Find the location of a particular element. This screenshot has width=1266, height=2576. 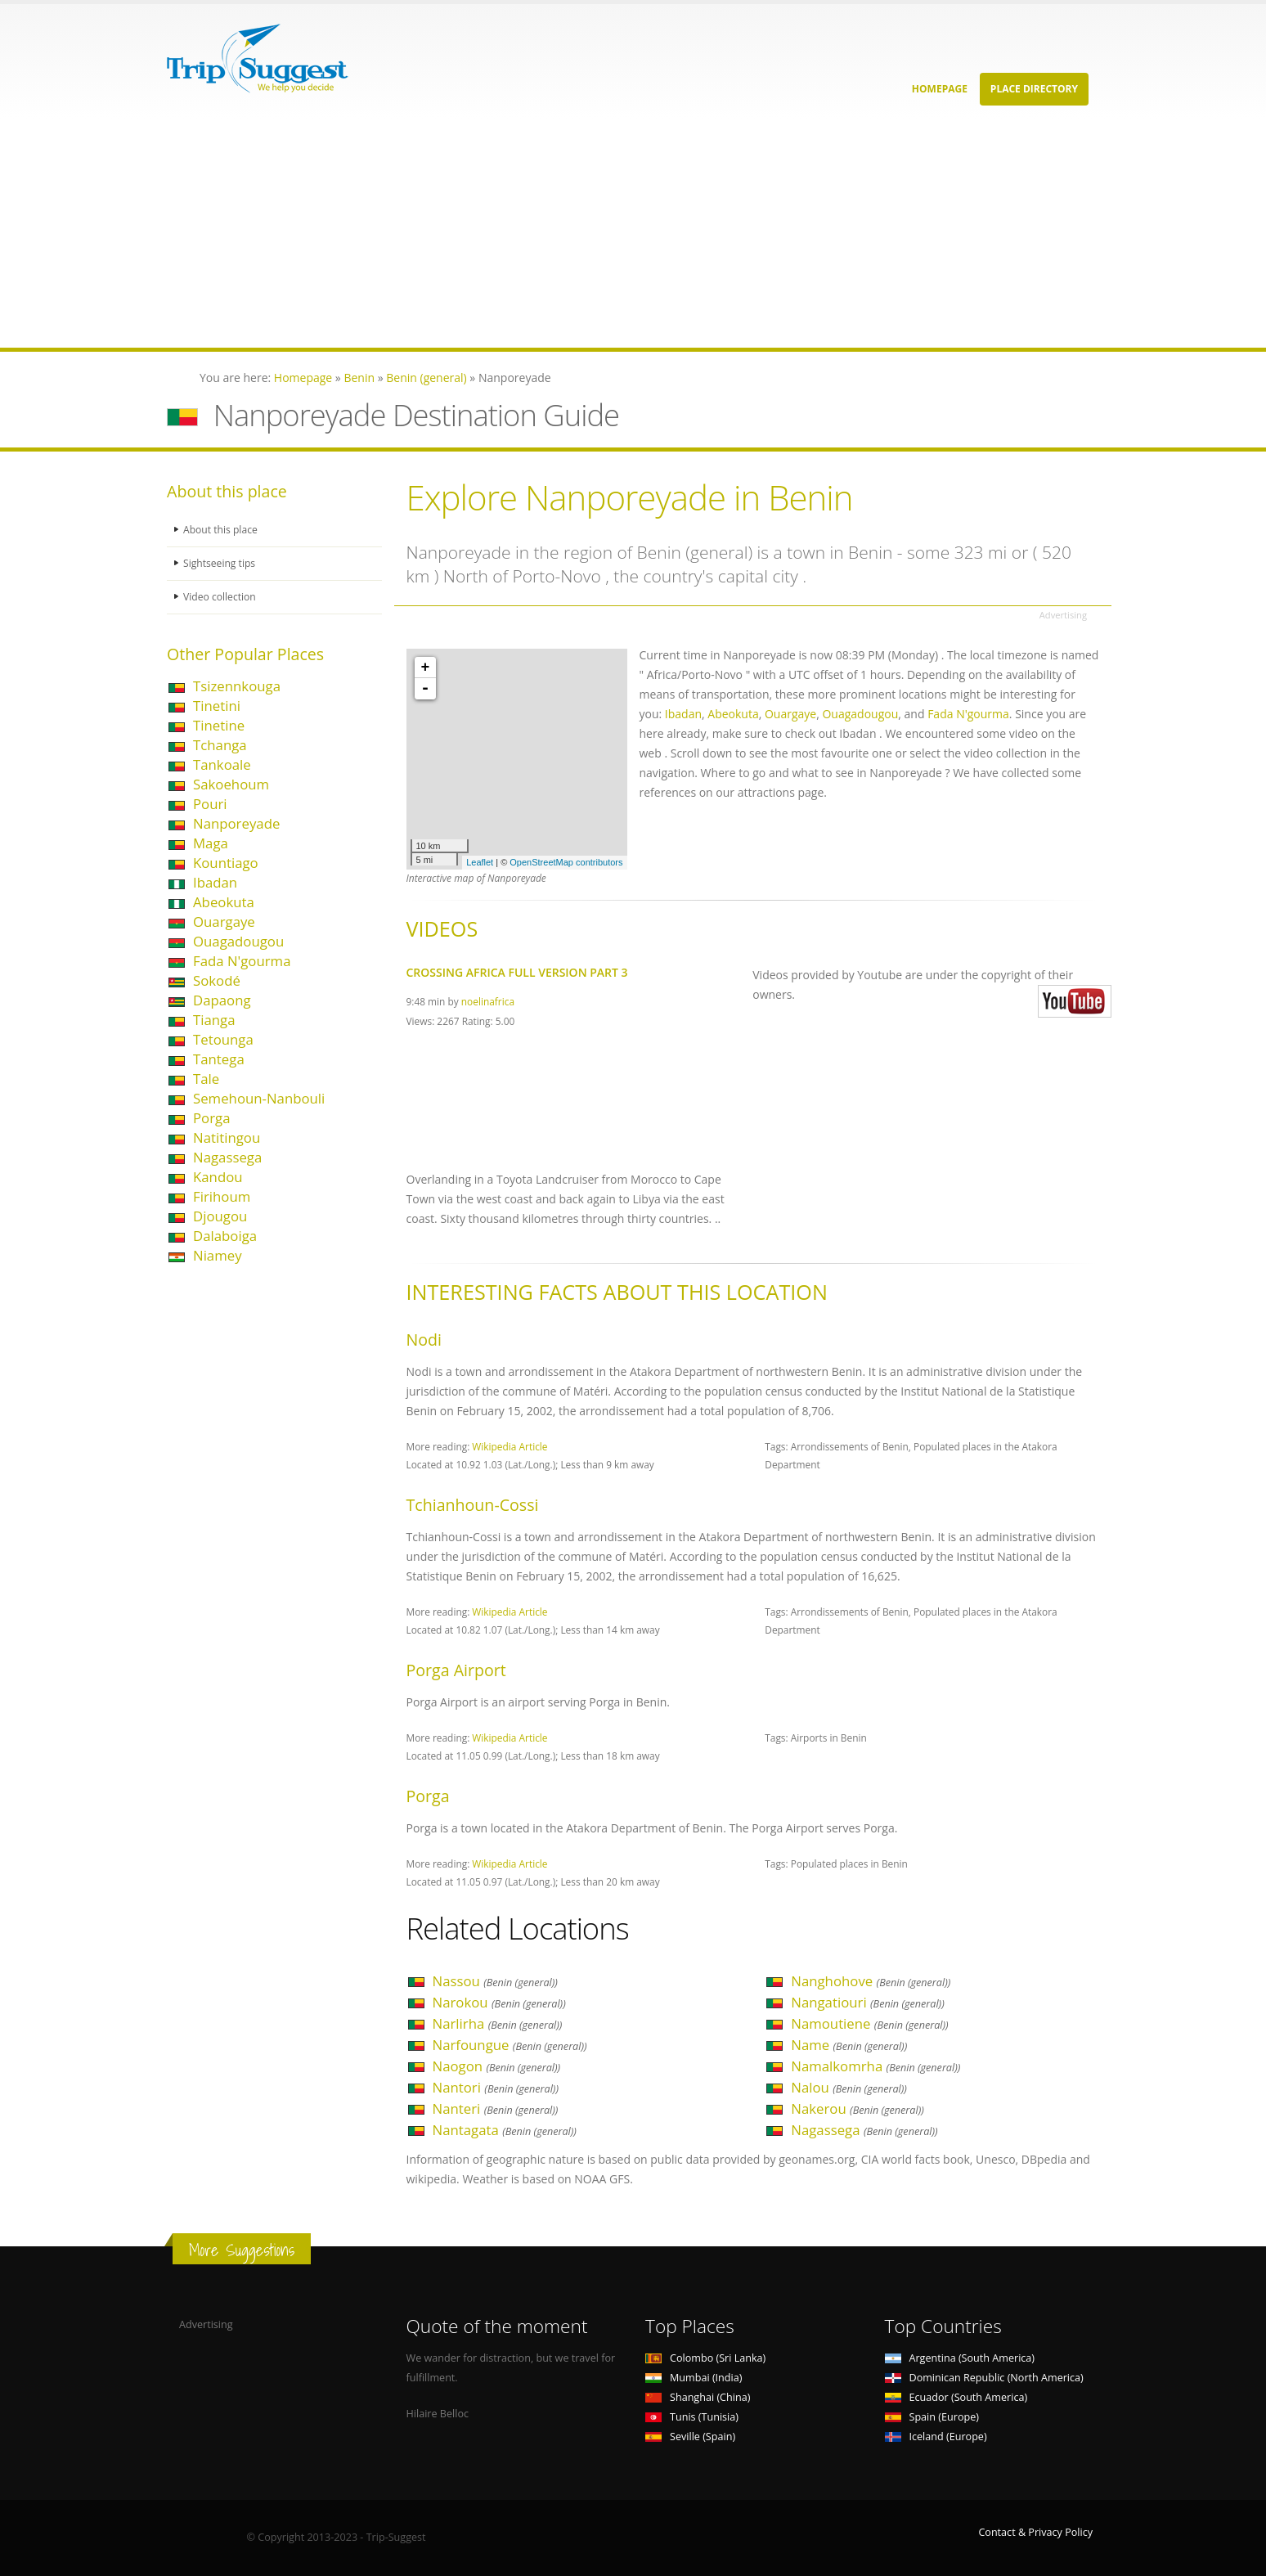

Nanporeyade is located at coordinates (236, 823).